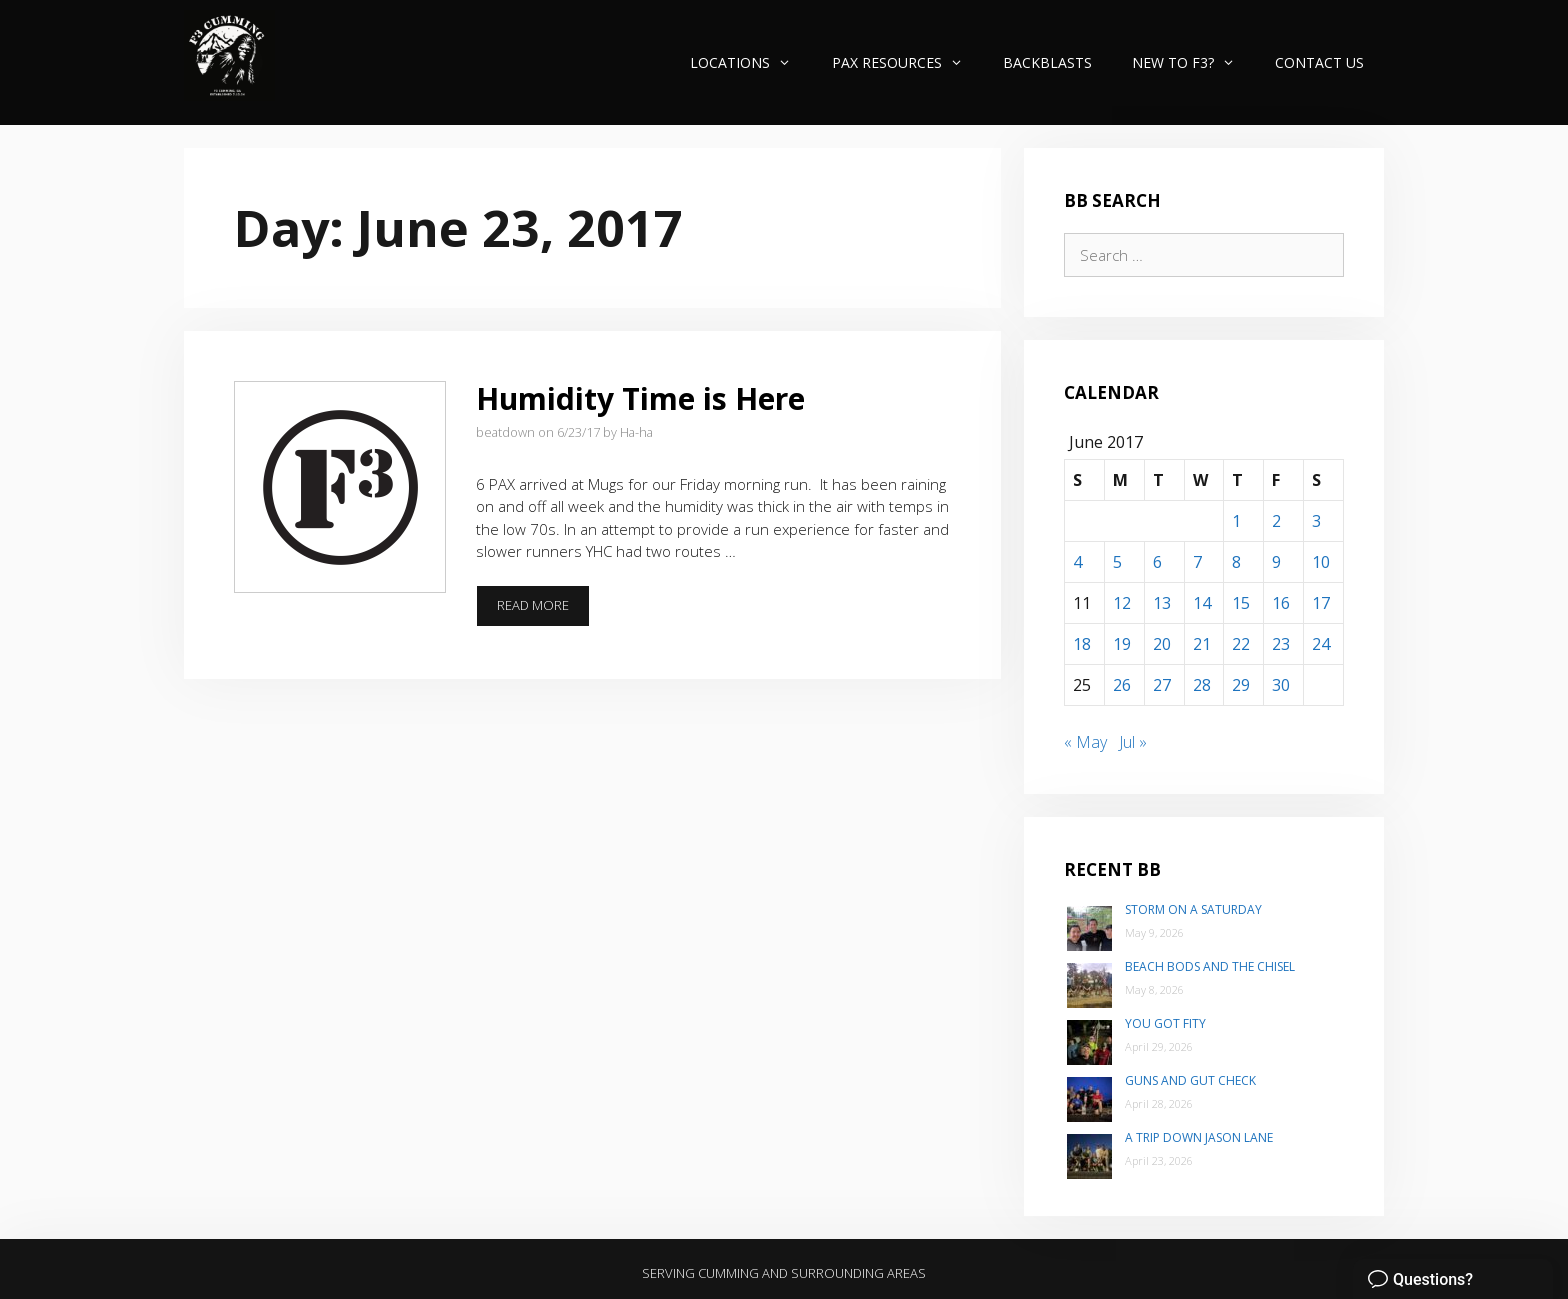 The height and width of the screenshot is (1299, 1568). I want to click on Beach Bods and the Chisel, so click(1210, 966).